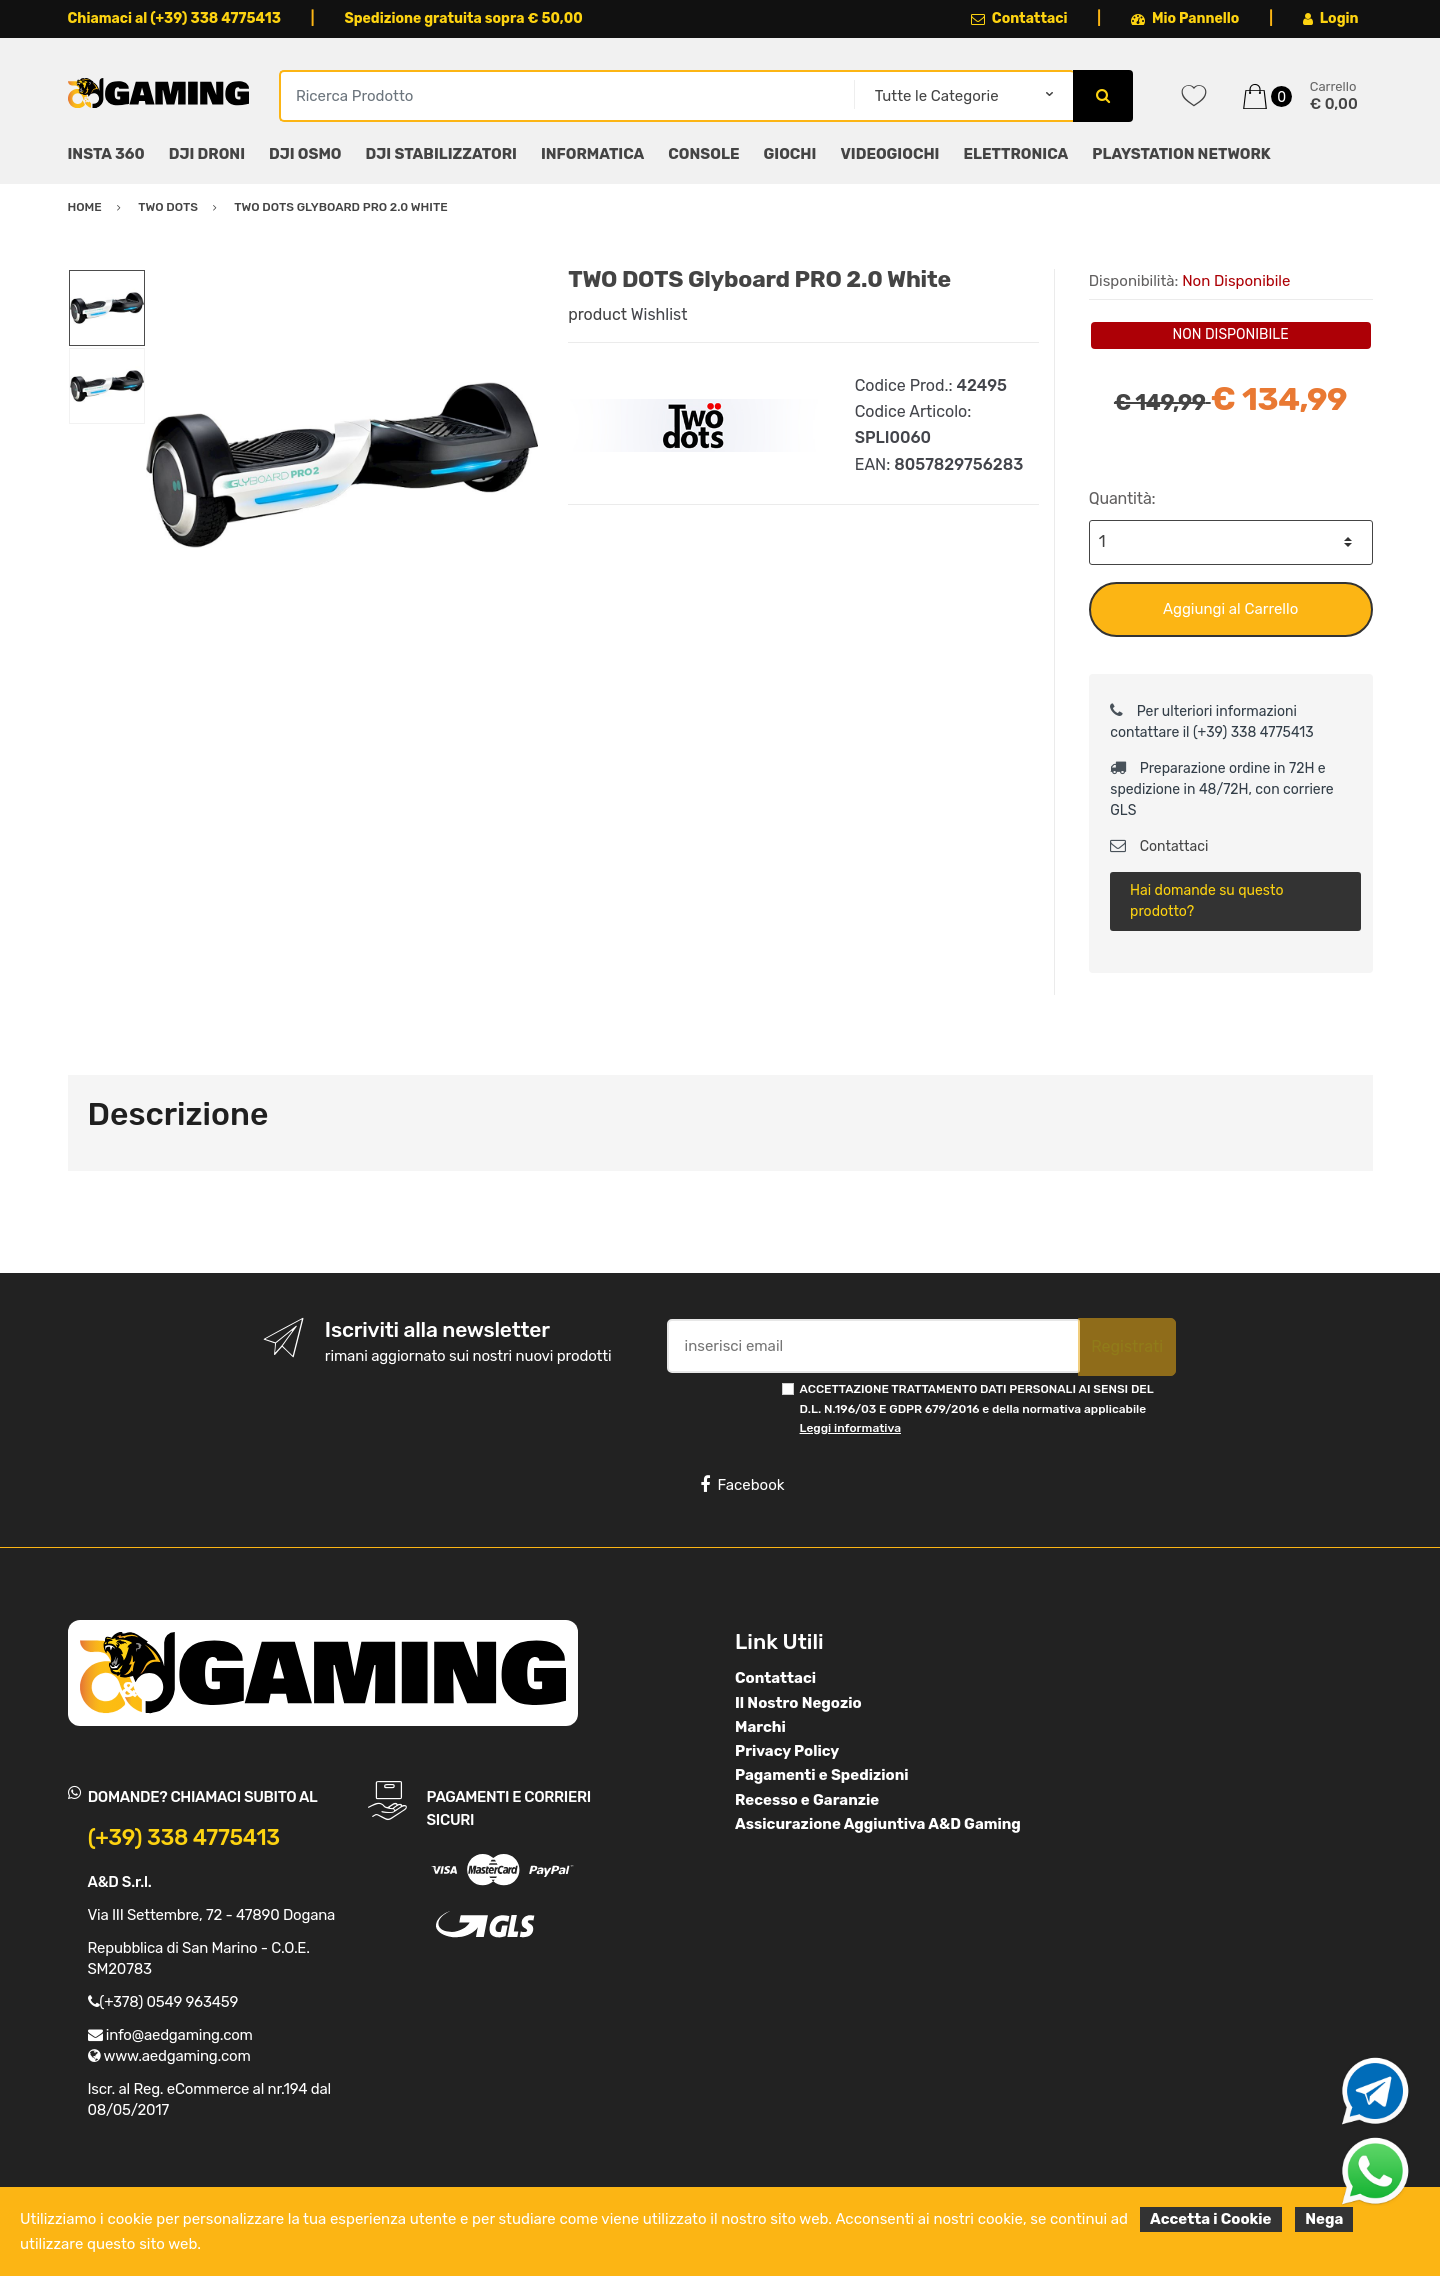 The image size is (1440, 2276). Describe the element at coordinates (1127, 1346) in the screenshot. I see `Registrati` at that location.